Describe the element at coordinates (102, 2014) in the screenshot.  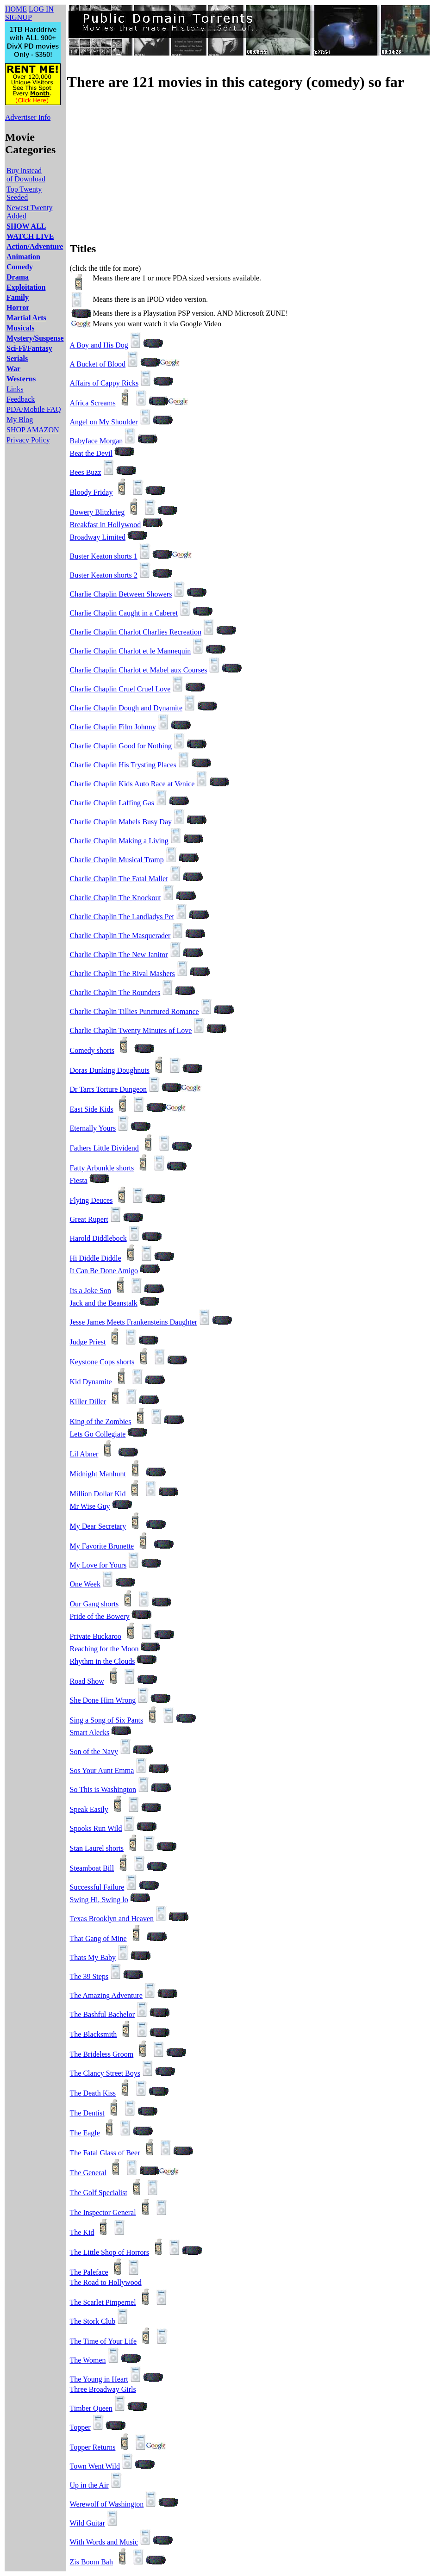
I see `The Bashful Bachelor` at that location.